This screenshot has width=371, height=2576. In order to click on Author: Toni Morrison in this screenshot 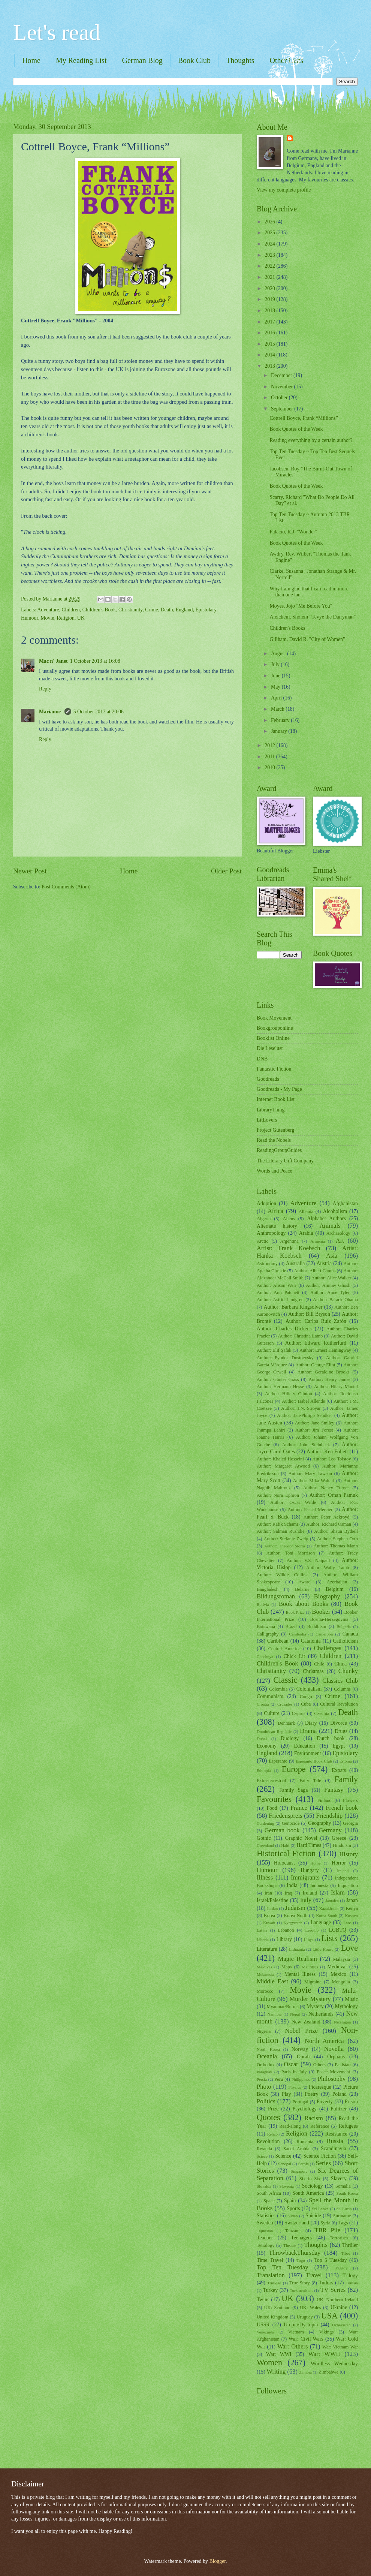, I will do `click(290, 1553)`.